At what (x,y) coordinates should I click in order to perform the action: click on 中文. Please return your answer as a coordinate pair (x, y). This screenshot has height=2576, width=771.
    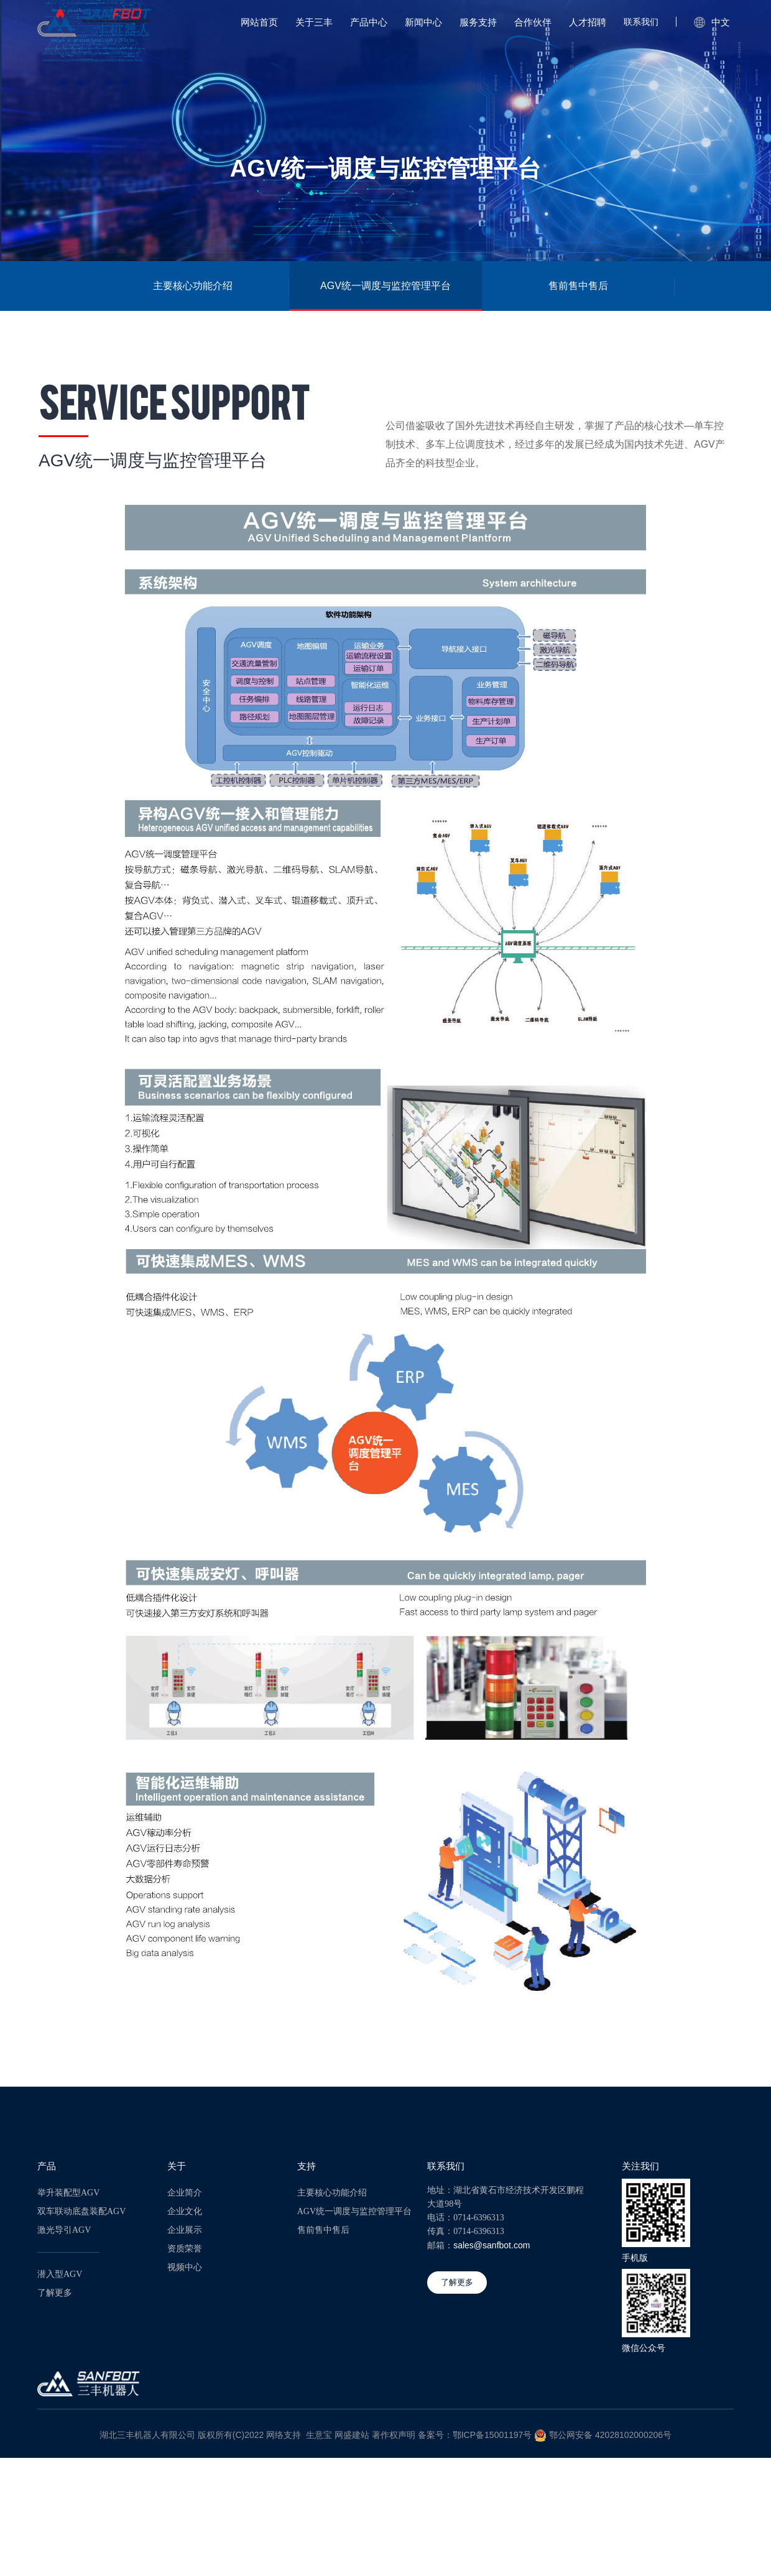
    Looking at the image, I should click on (712, 22).